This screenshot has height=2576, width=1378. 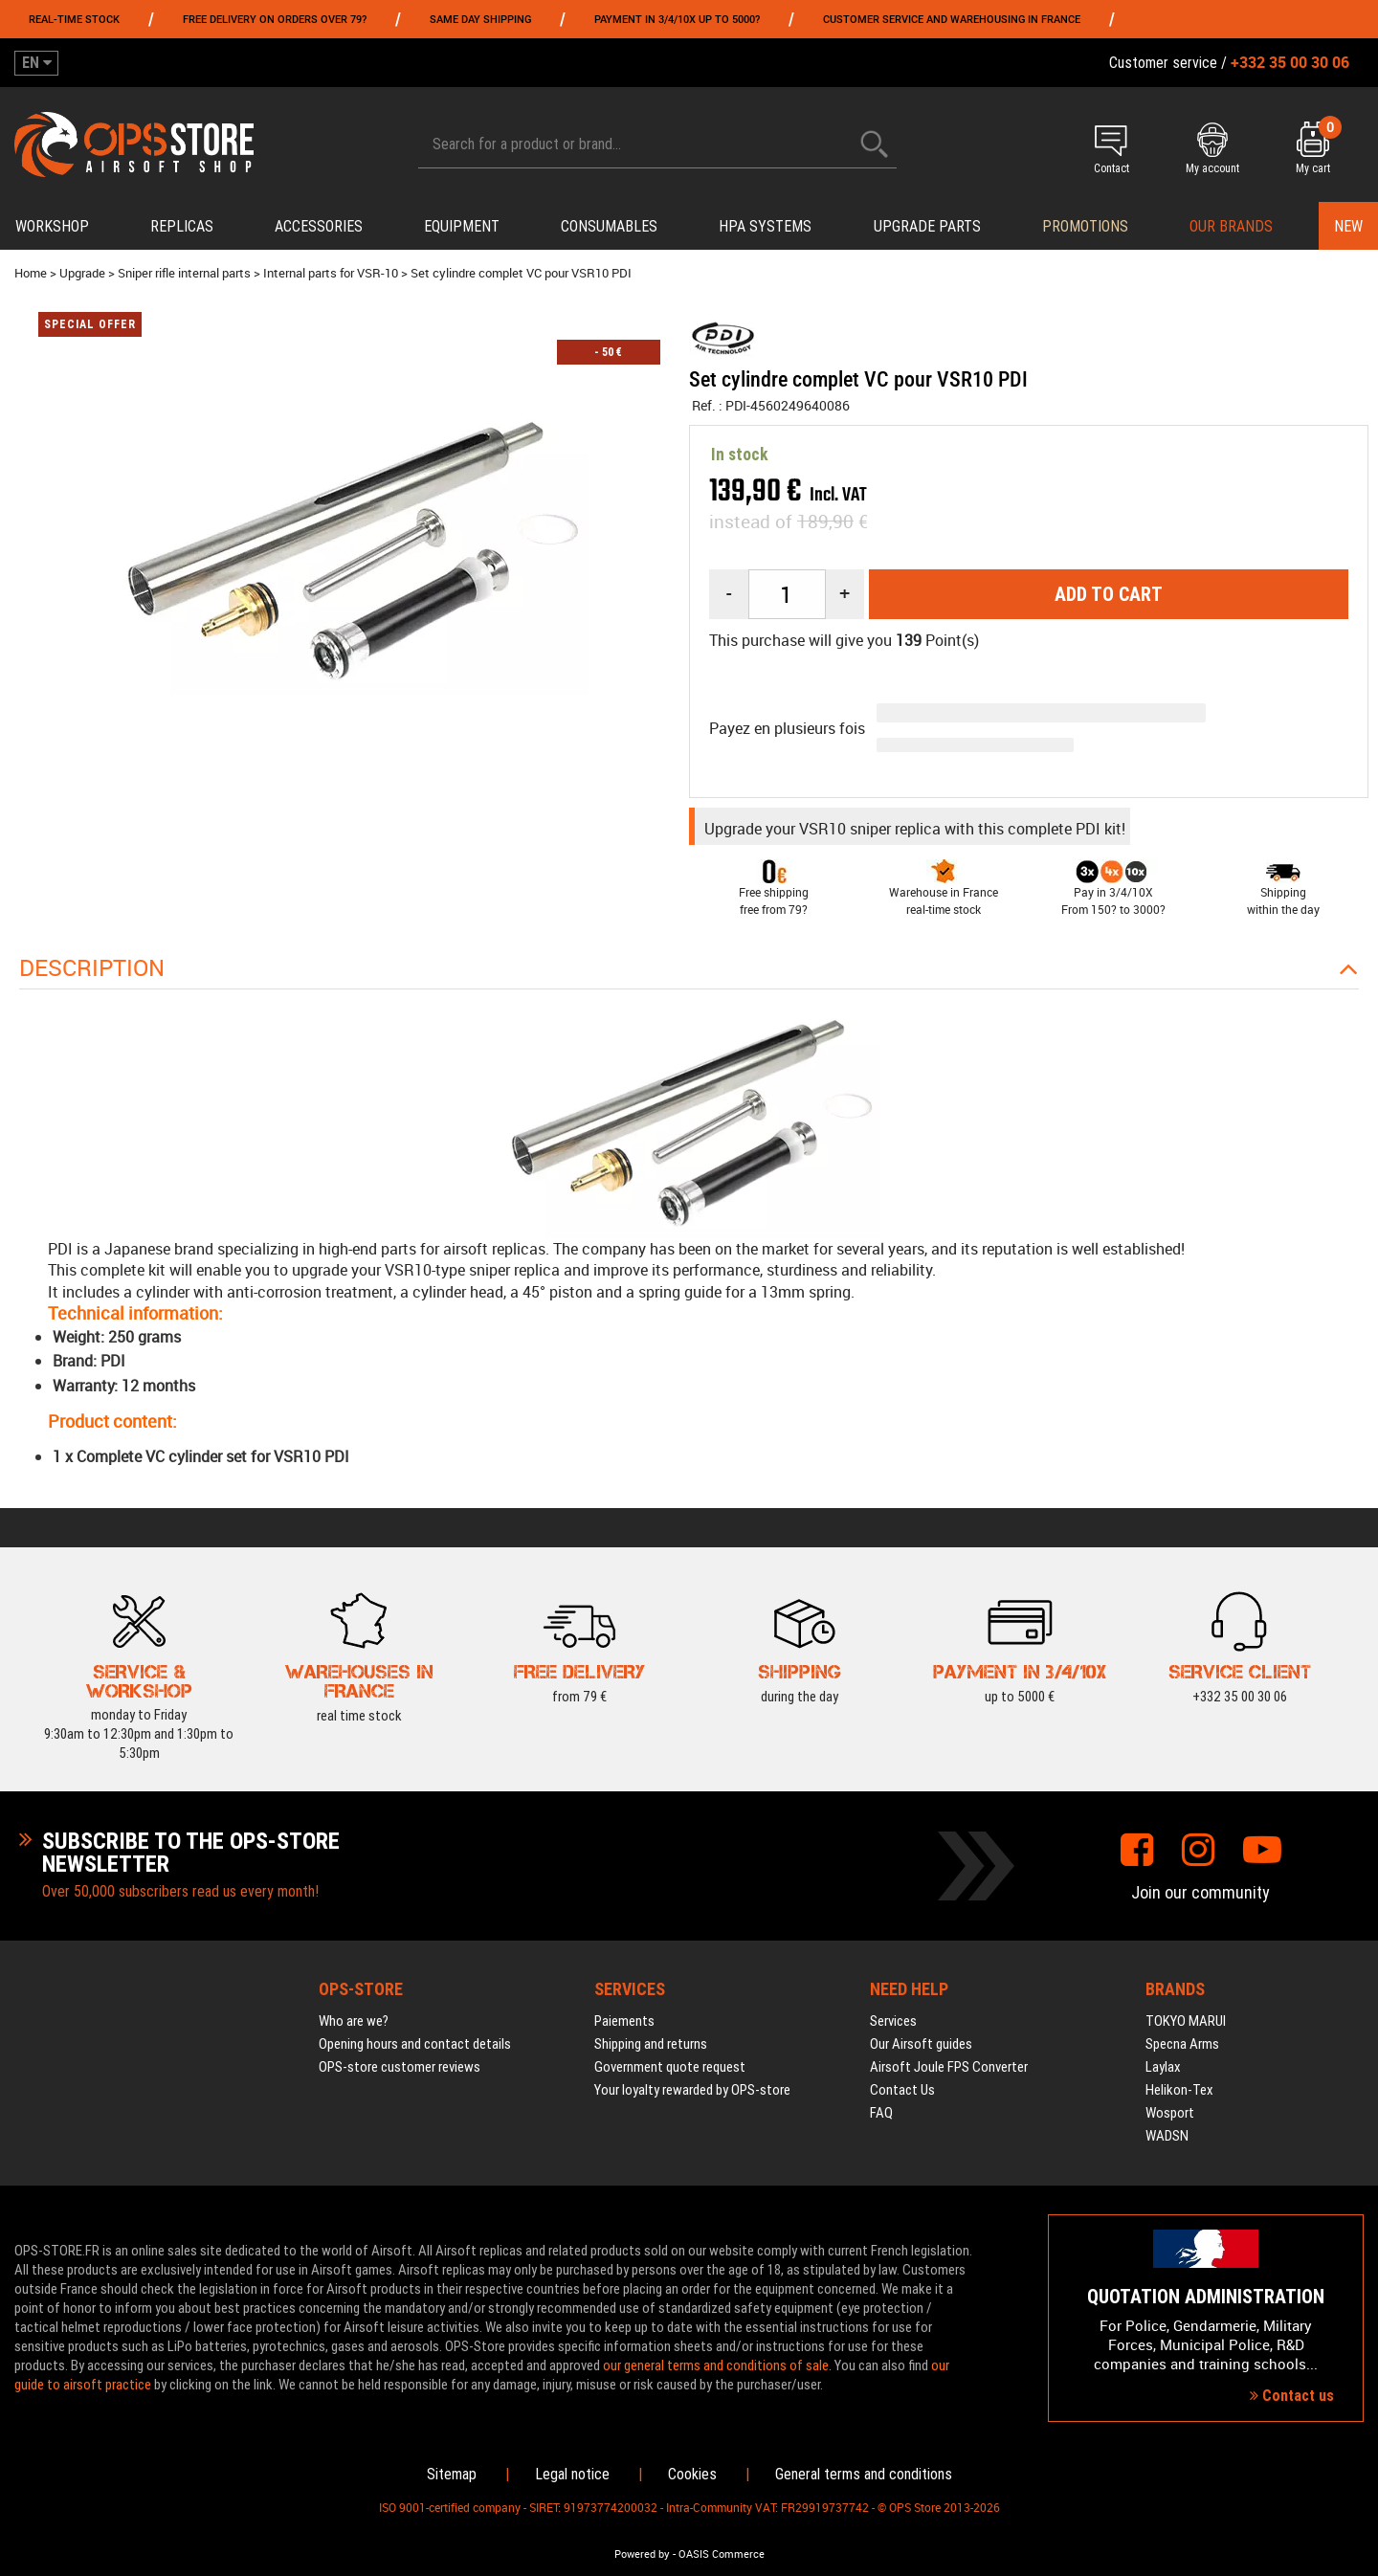 I want to click on Contact us, so click(x=1292, y=2396).